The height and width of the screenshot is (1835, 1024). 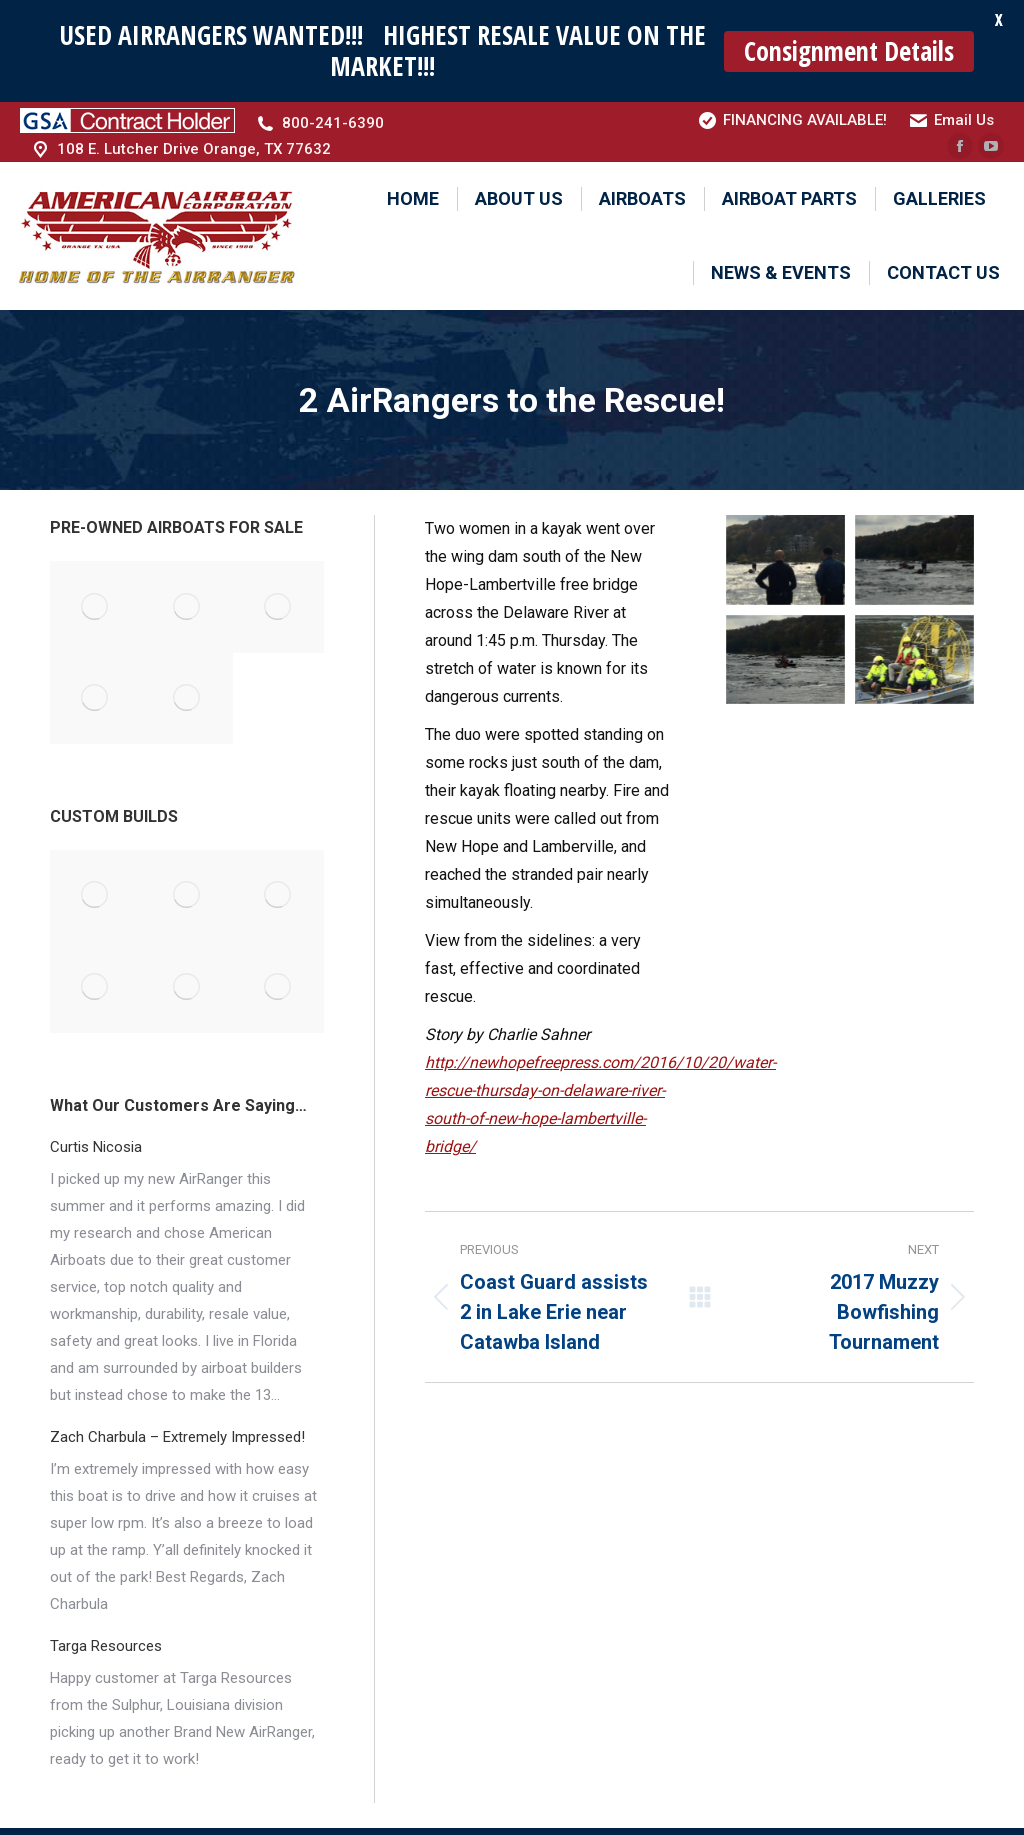 I want to click on Consignment Details, so click(x=849, y=51).